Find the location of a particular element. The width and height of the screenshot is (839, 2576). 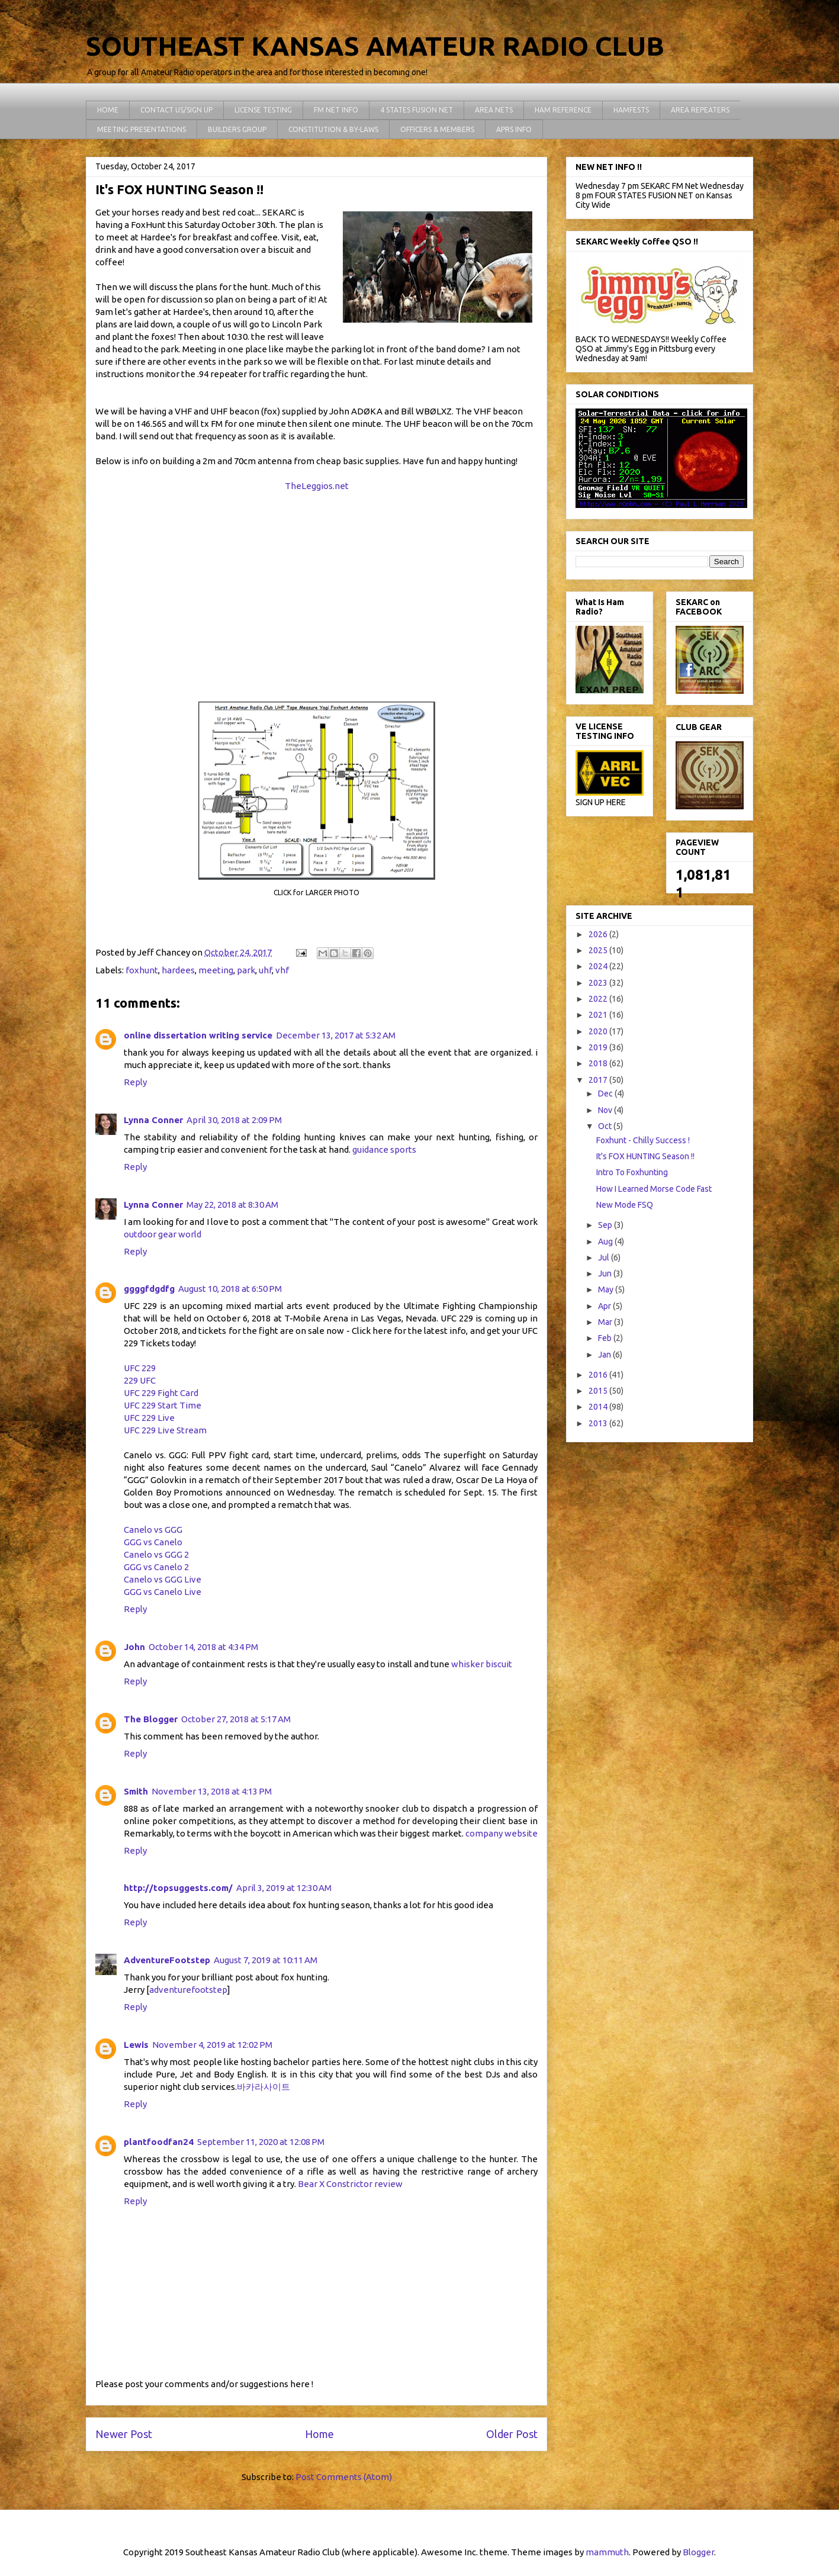

adventurefootstep is located at coordinates (188, 1990).